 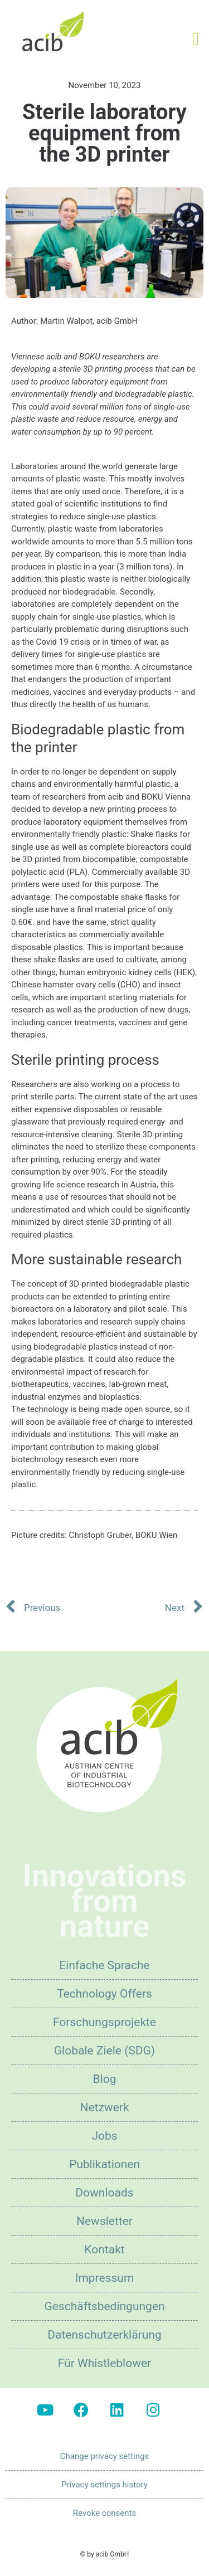 What do you see at coordinates (104, 2485) in the screenshot?
I see `Privacy settings history [button]` at bounding box center [104, 2485].